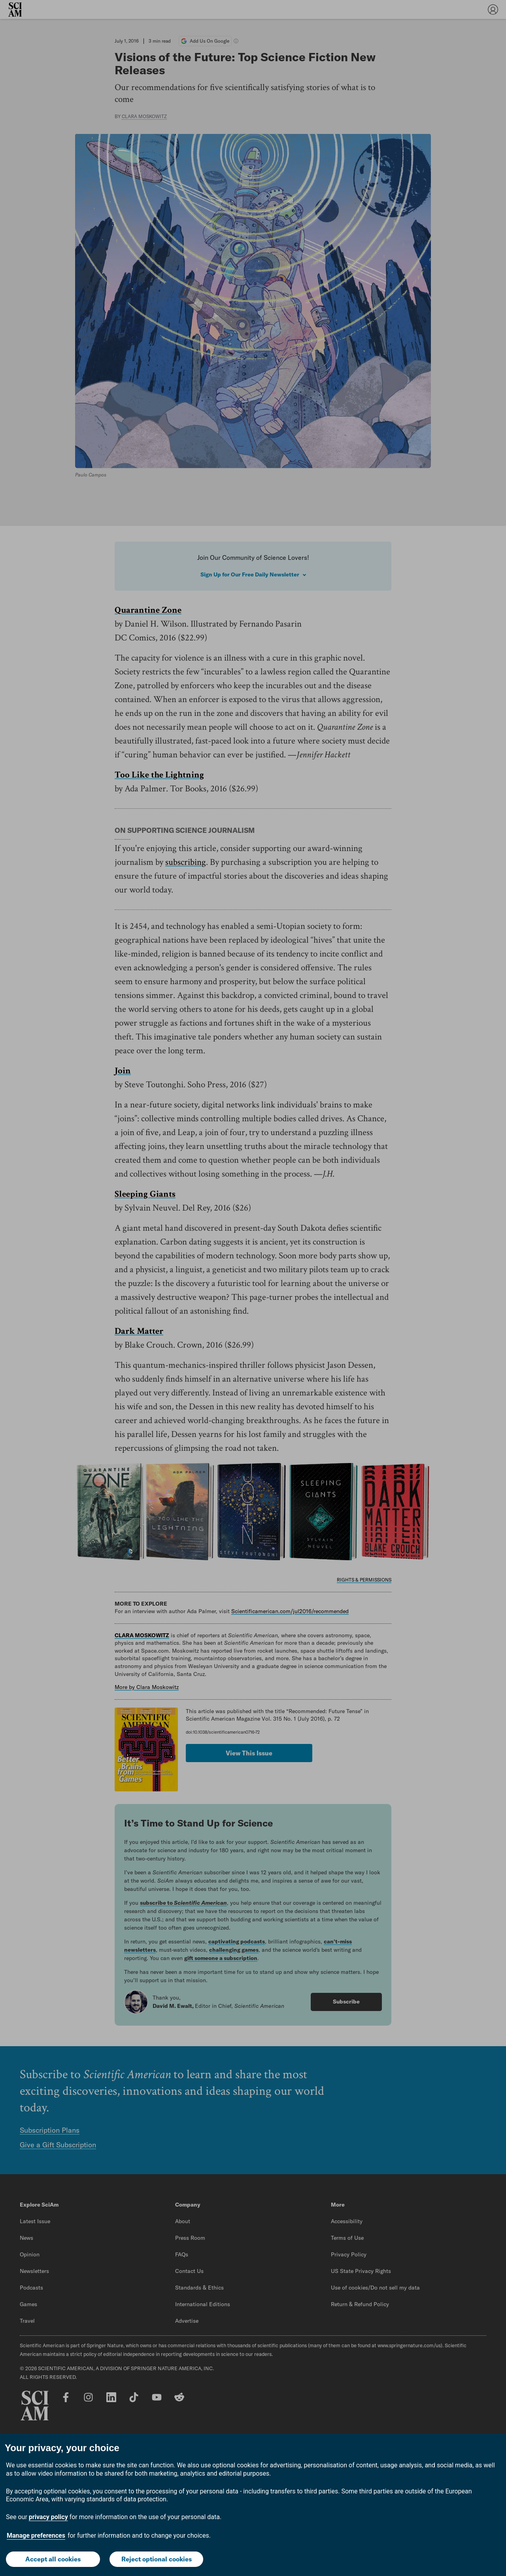 This screenshot has width=506, height=2576. I want to click on Accept all cookies, so click(53, 2559).